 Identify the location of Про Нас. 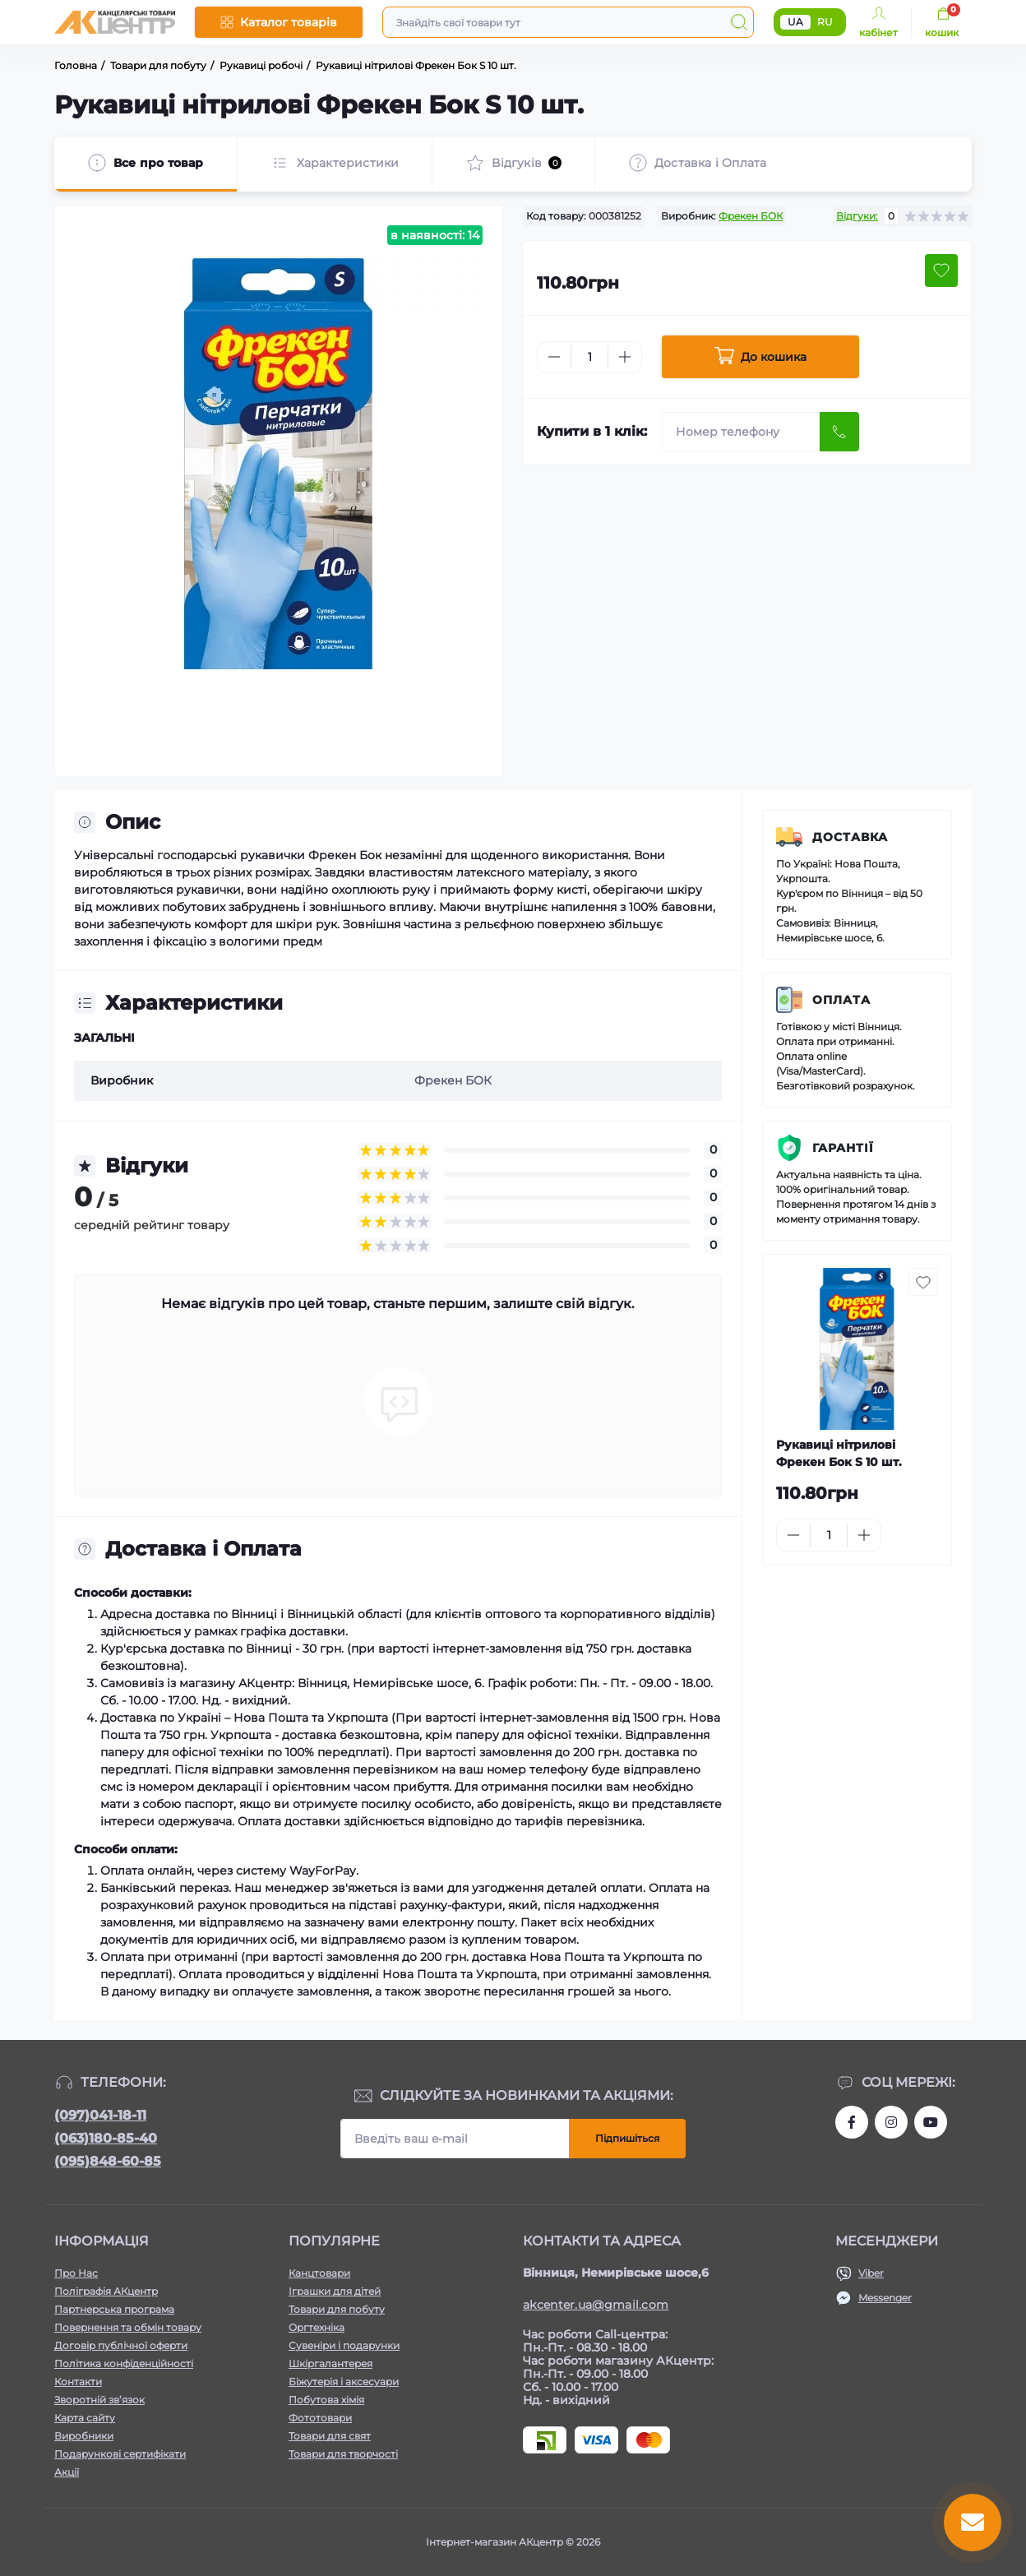
(76, 2273).